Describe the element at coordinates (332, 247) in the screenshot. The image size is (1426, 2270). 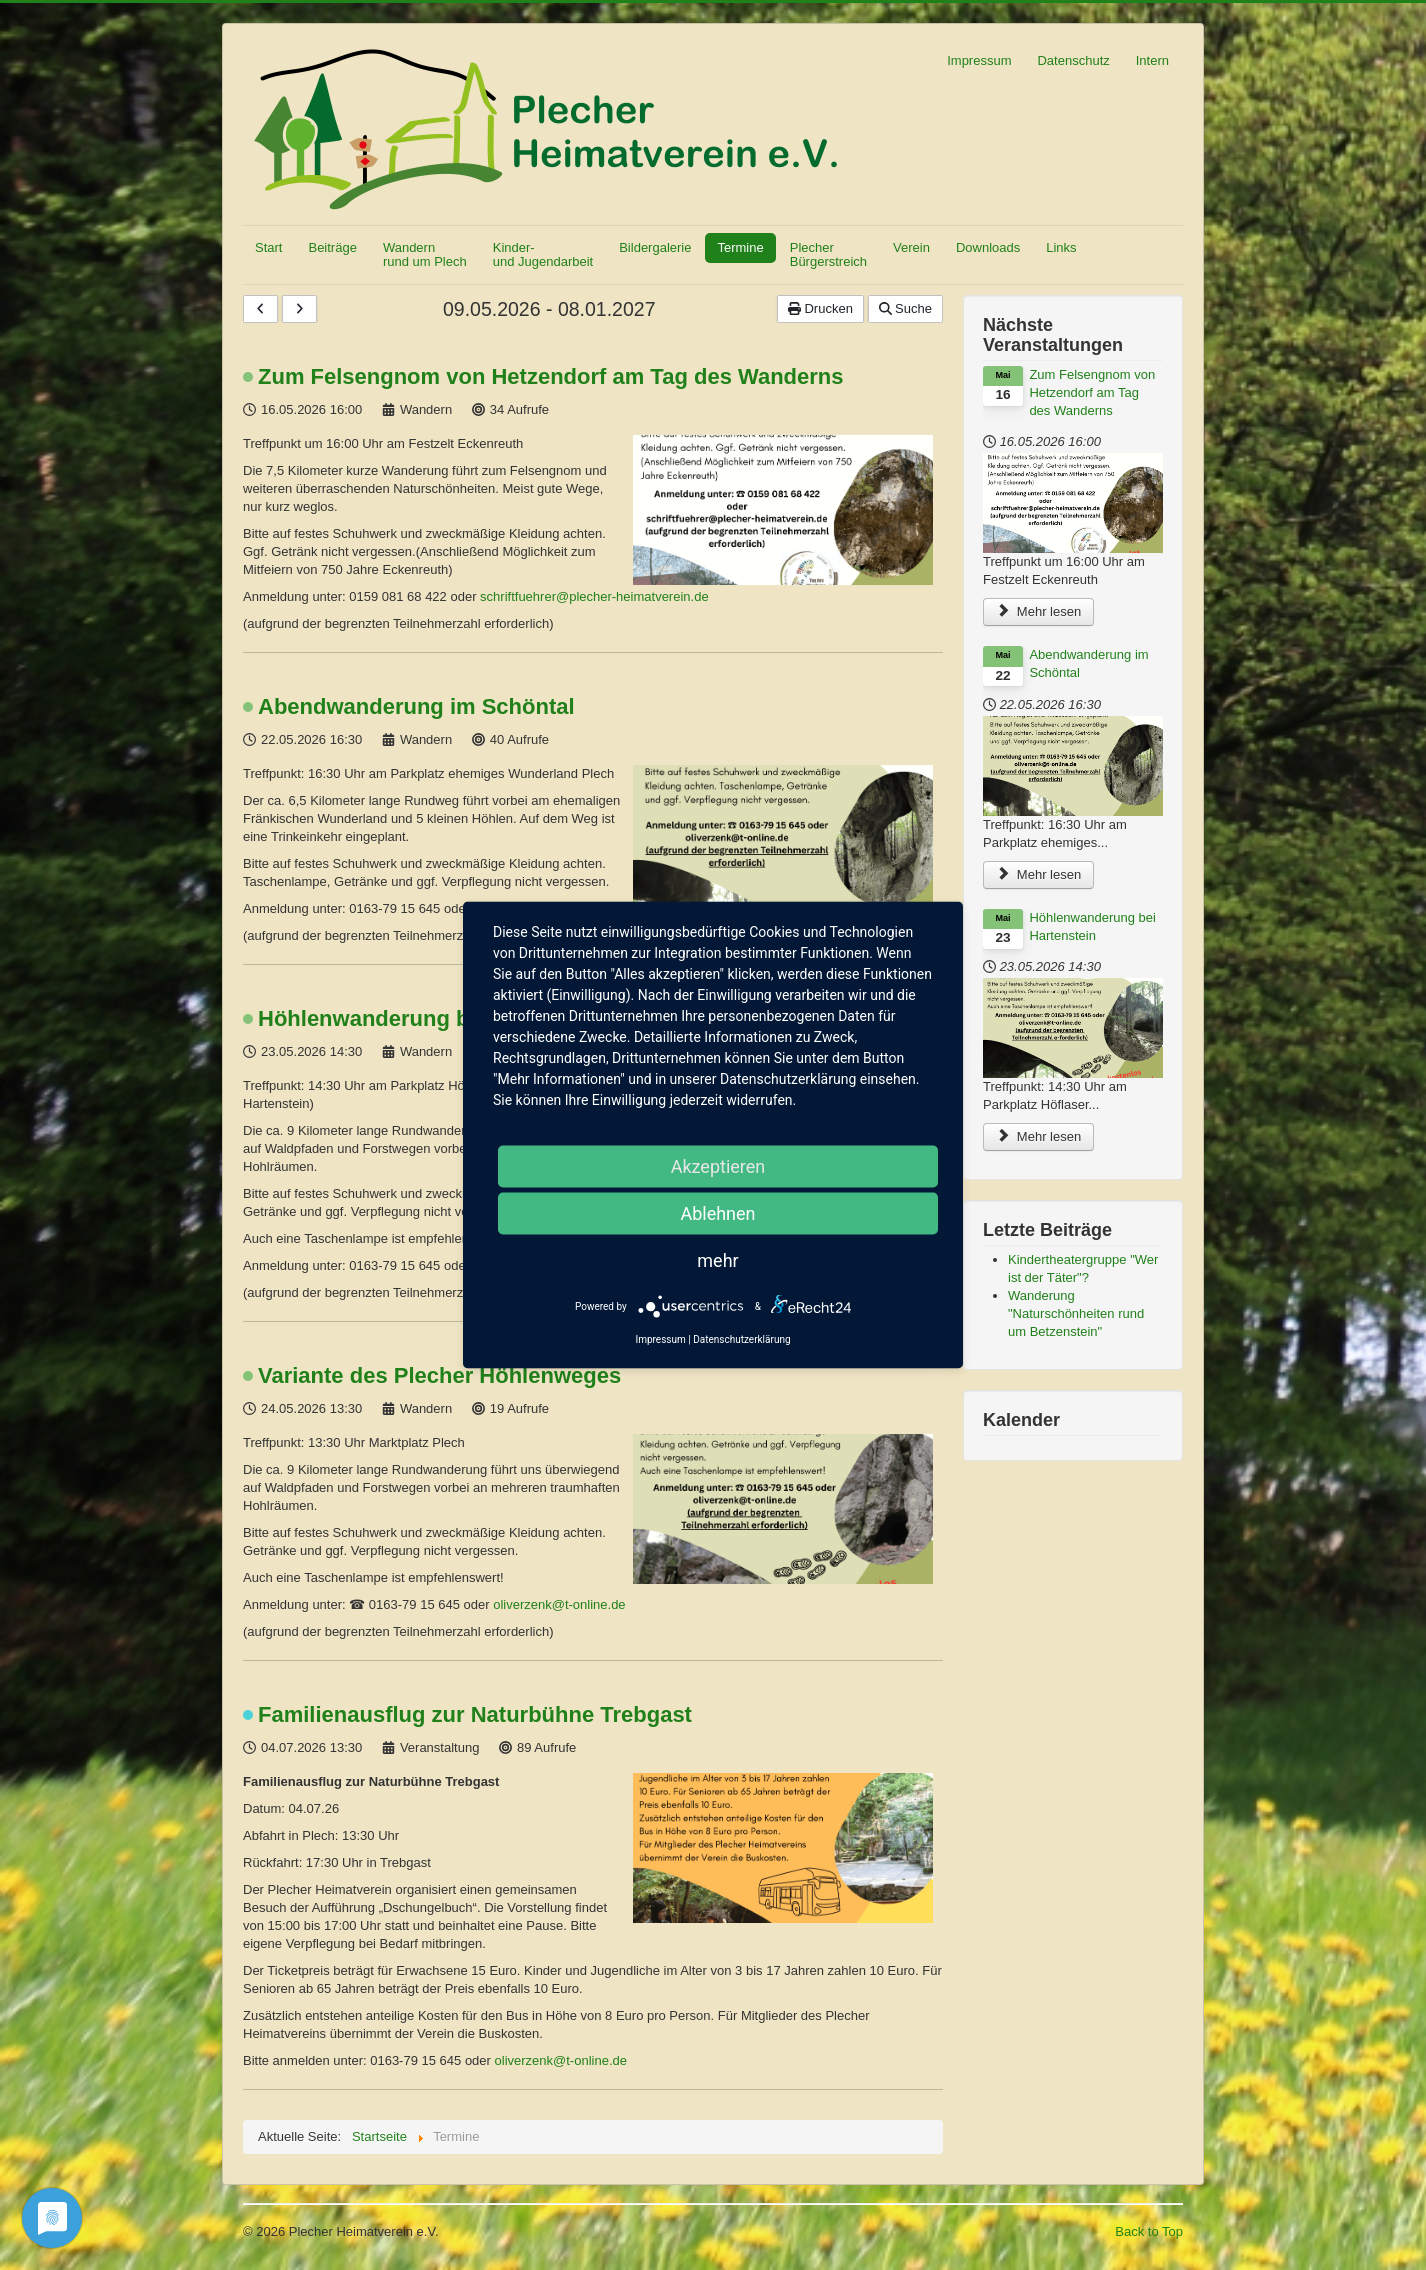
I see `Beiträge` at that location.